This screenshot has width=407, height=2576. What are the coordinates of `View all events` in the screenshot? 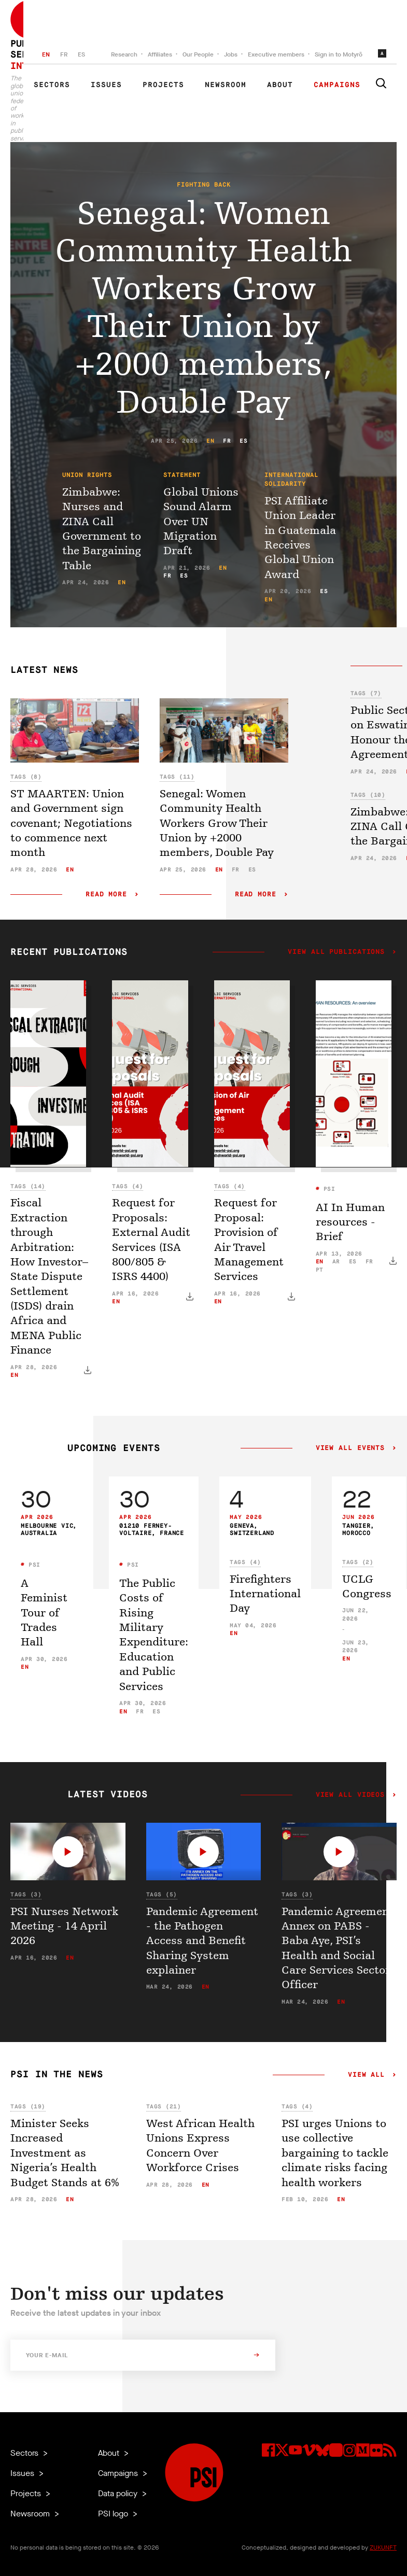 It's located at (350, 1448).